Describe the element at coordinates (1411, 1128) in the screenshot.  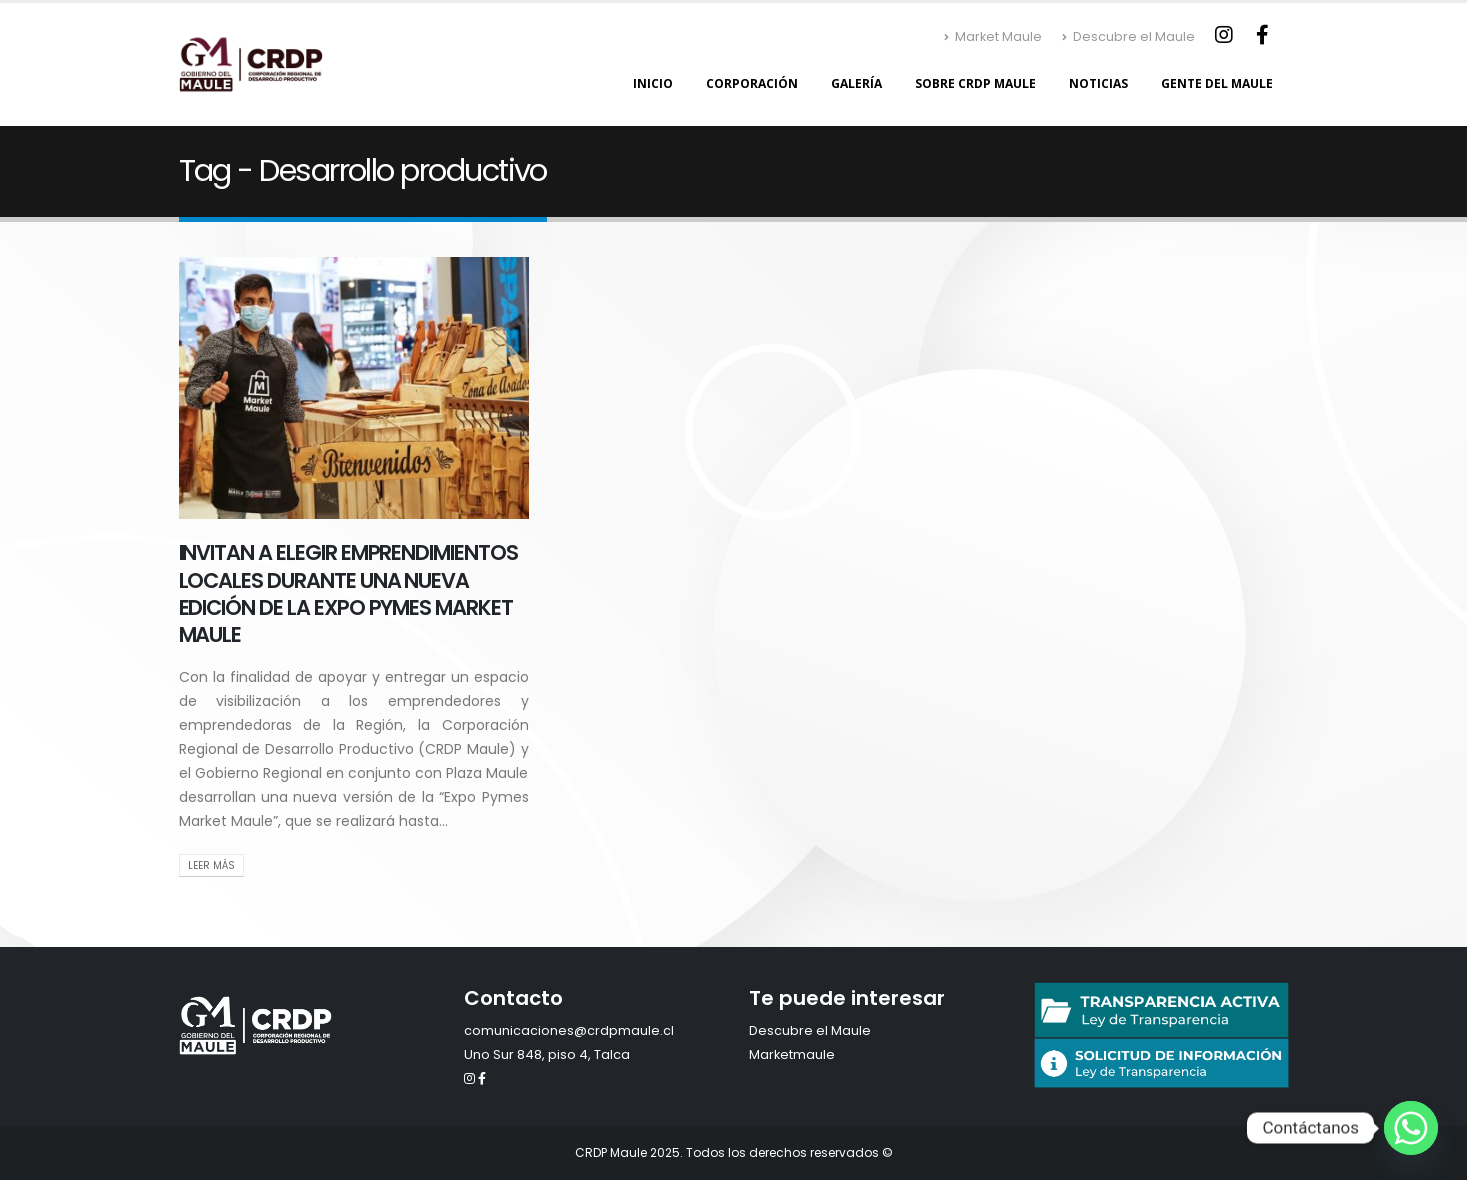
I see `[Whatsapp]` at that location.